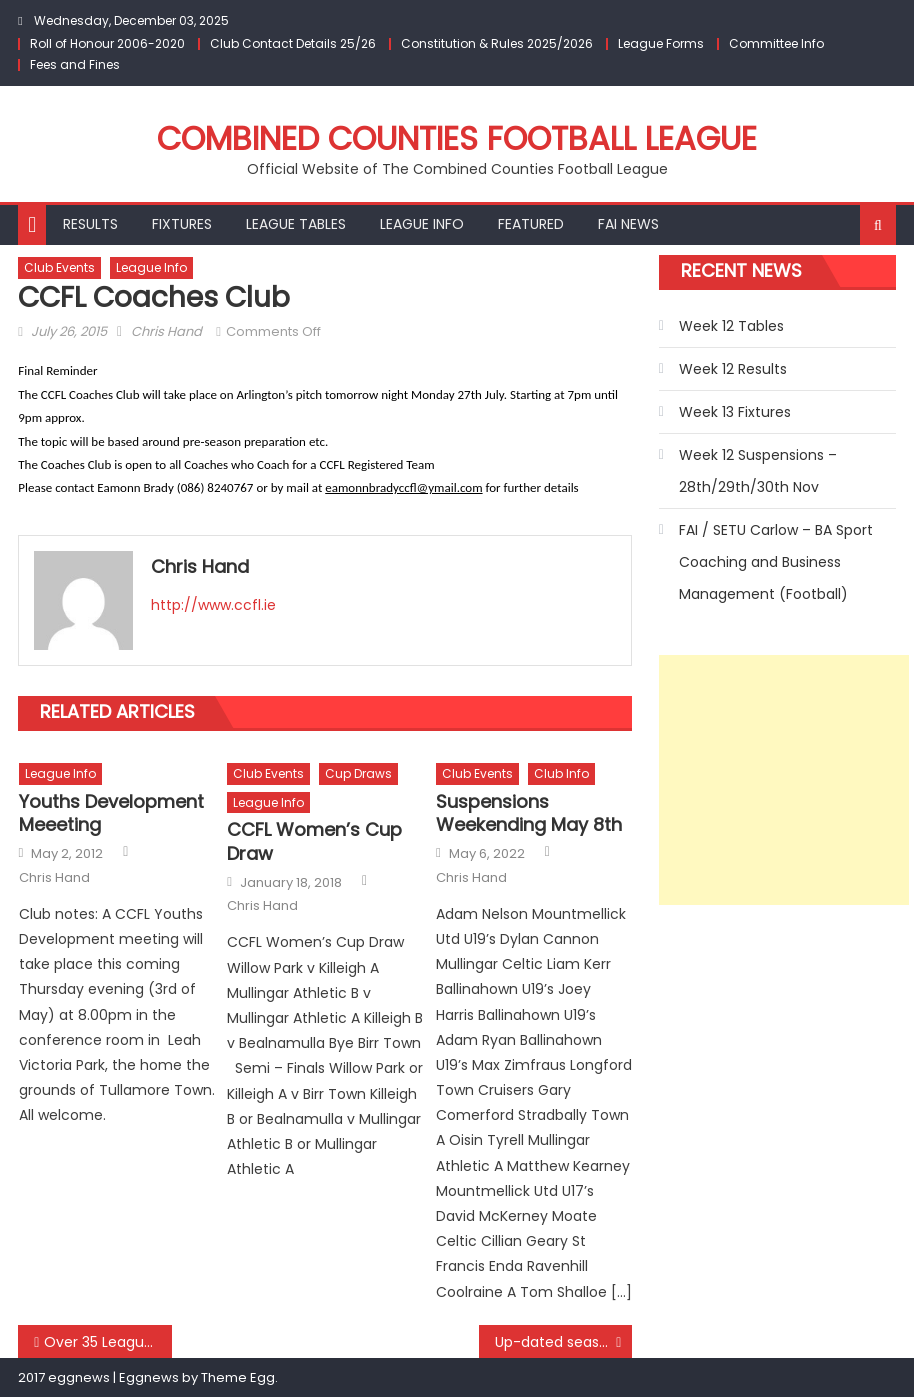 Image resolution: width=914 pixels, height=1397 pixels. Describe the element at coordinates (561, 773) in the screenshot. I see `Club Info` at that location.